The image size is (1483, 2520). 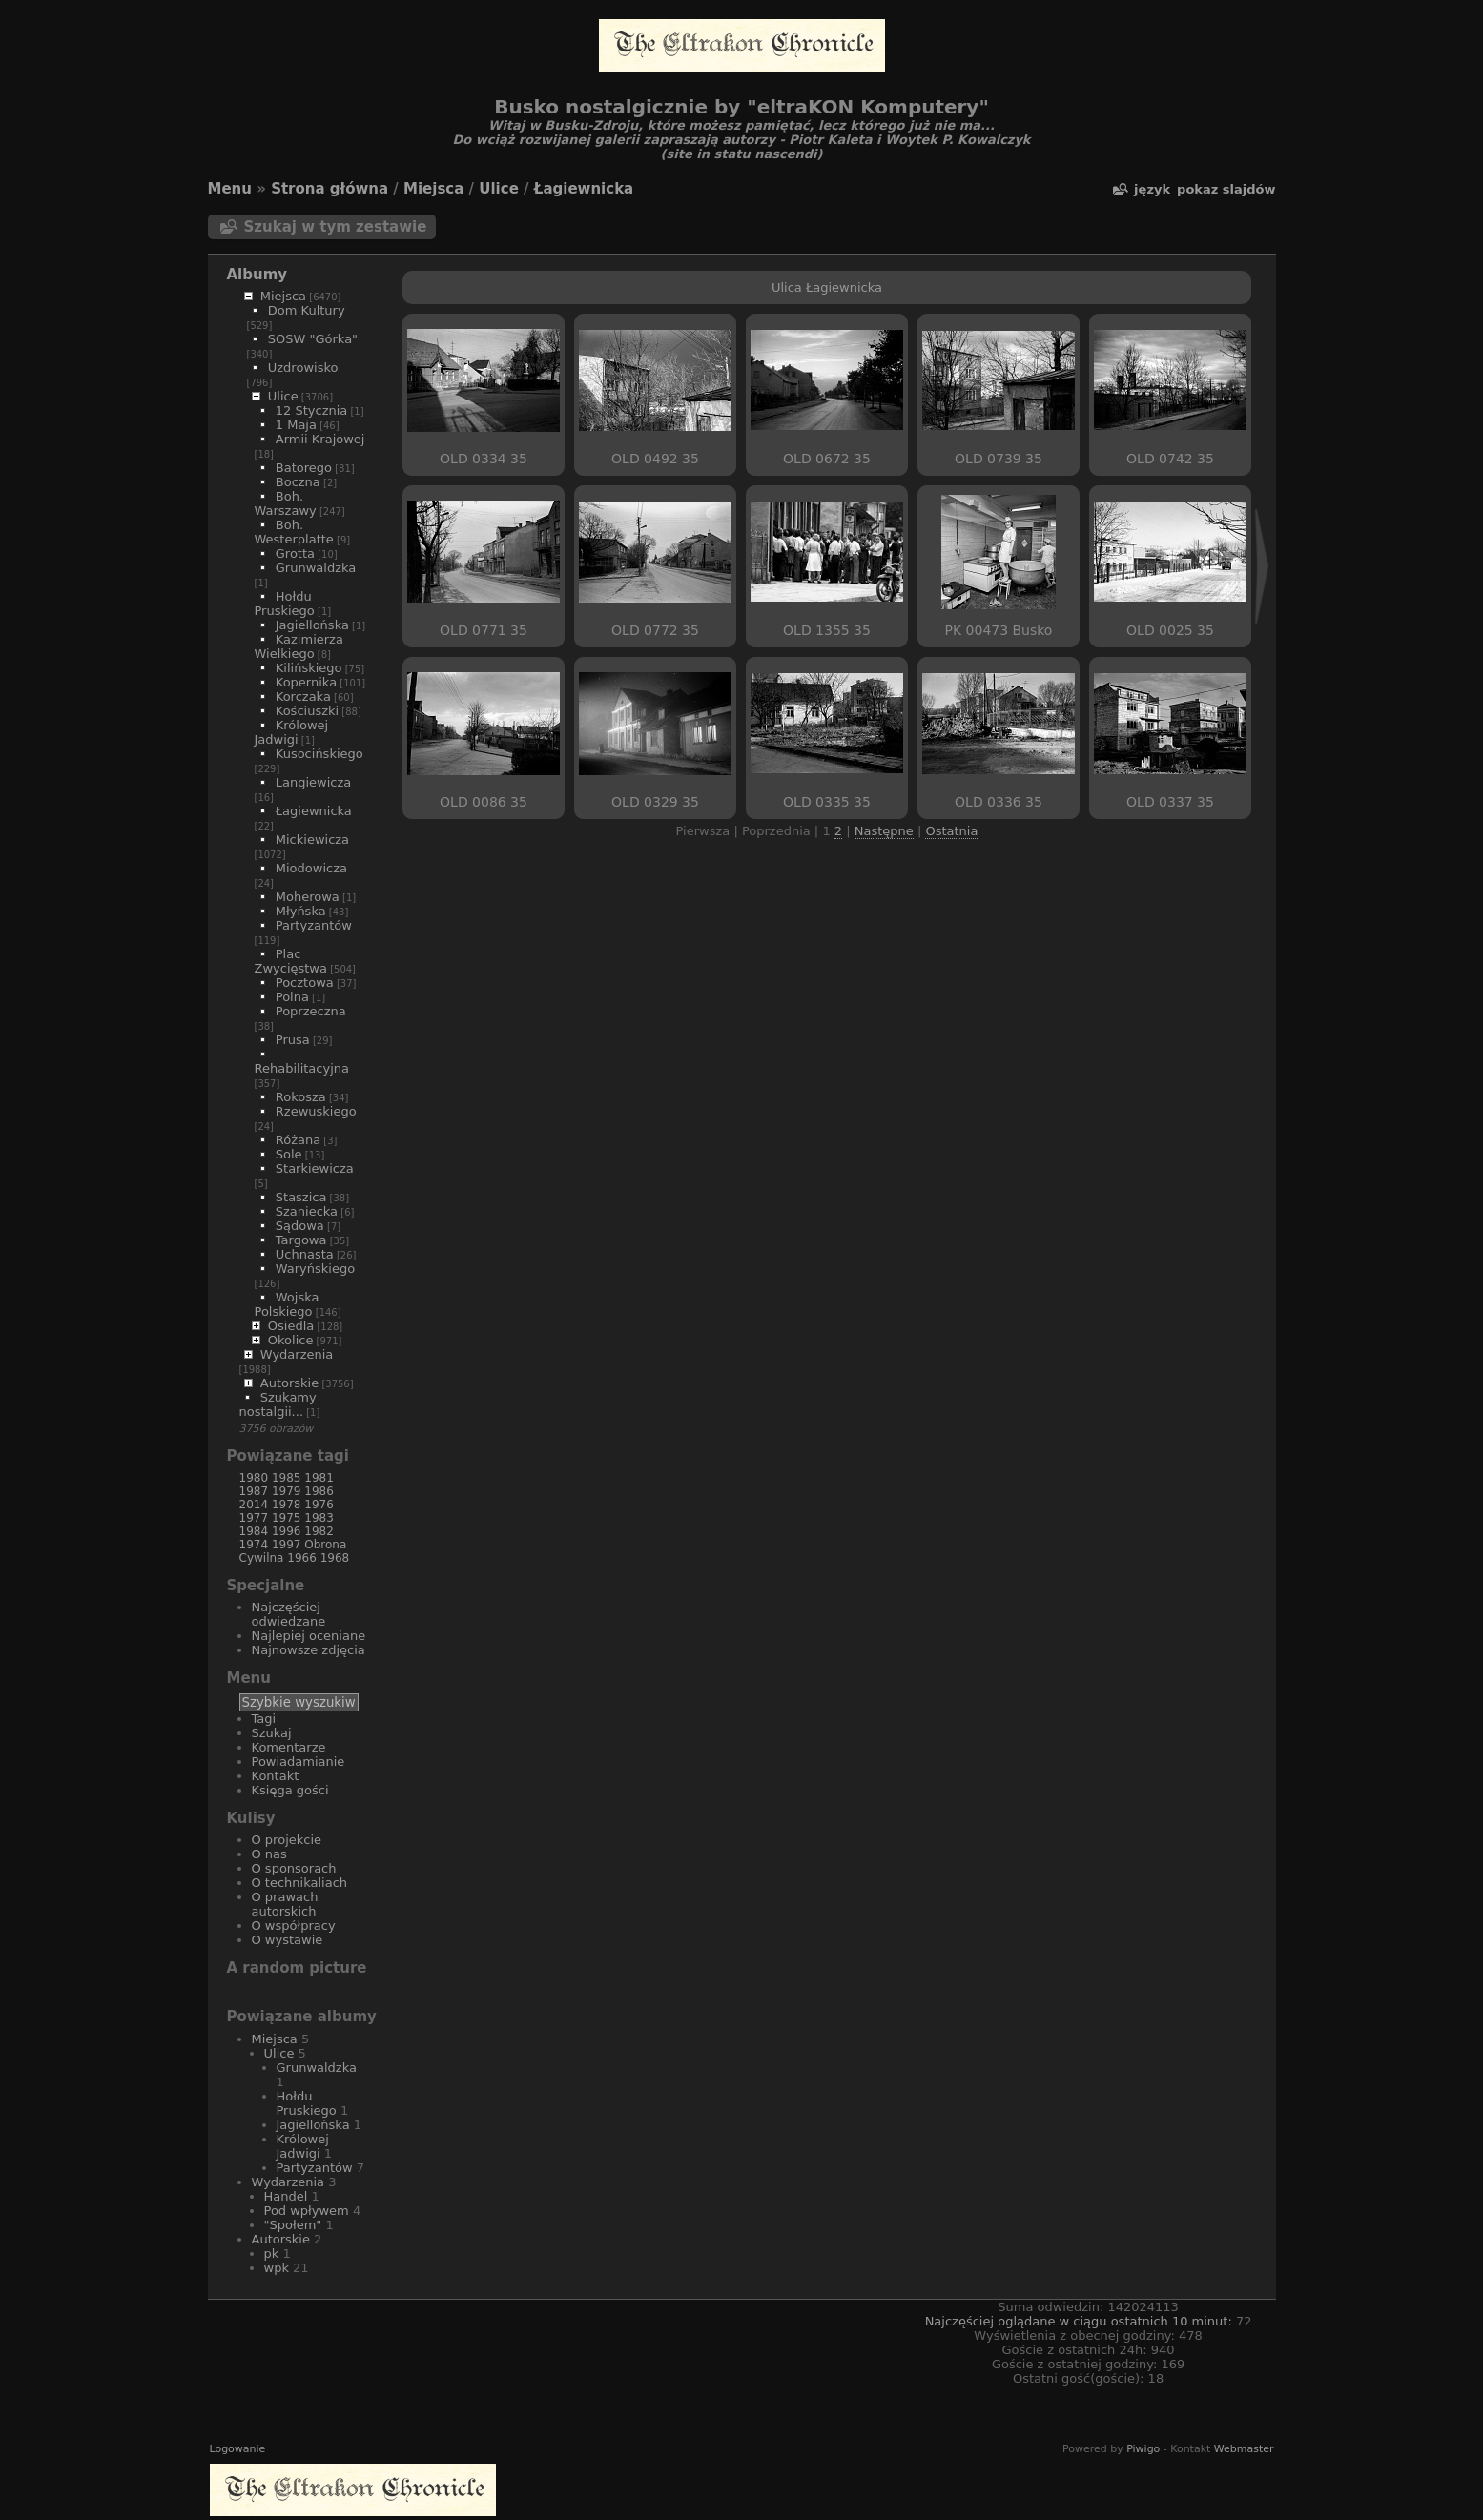 What do you see at coordinates (306, 310) in the screenshot?
I see `Dom Kultury` at bounding box center [306, 310].